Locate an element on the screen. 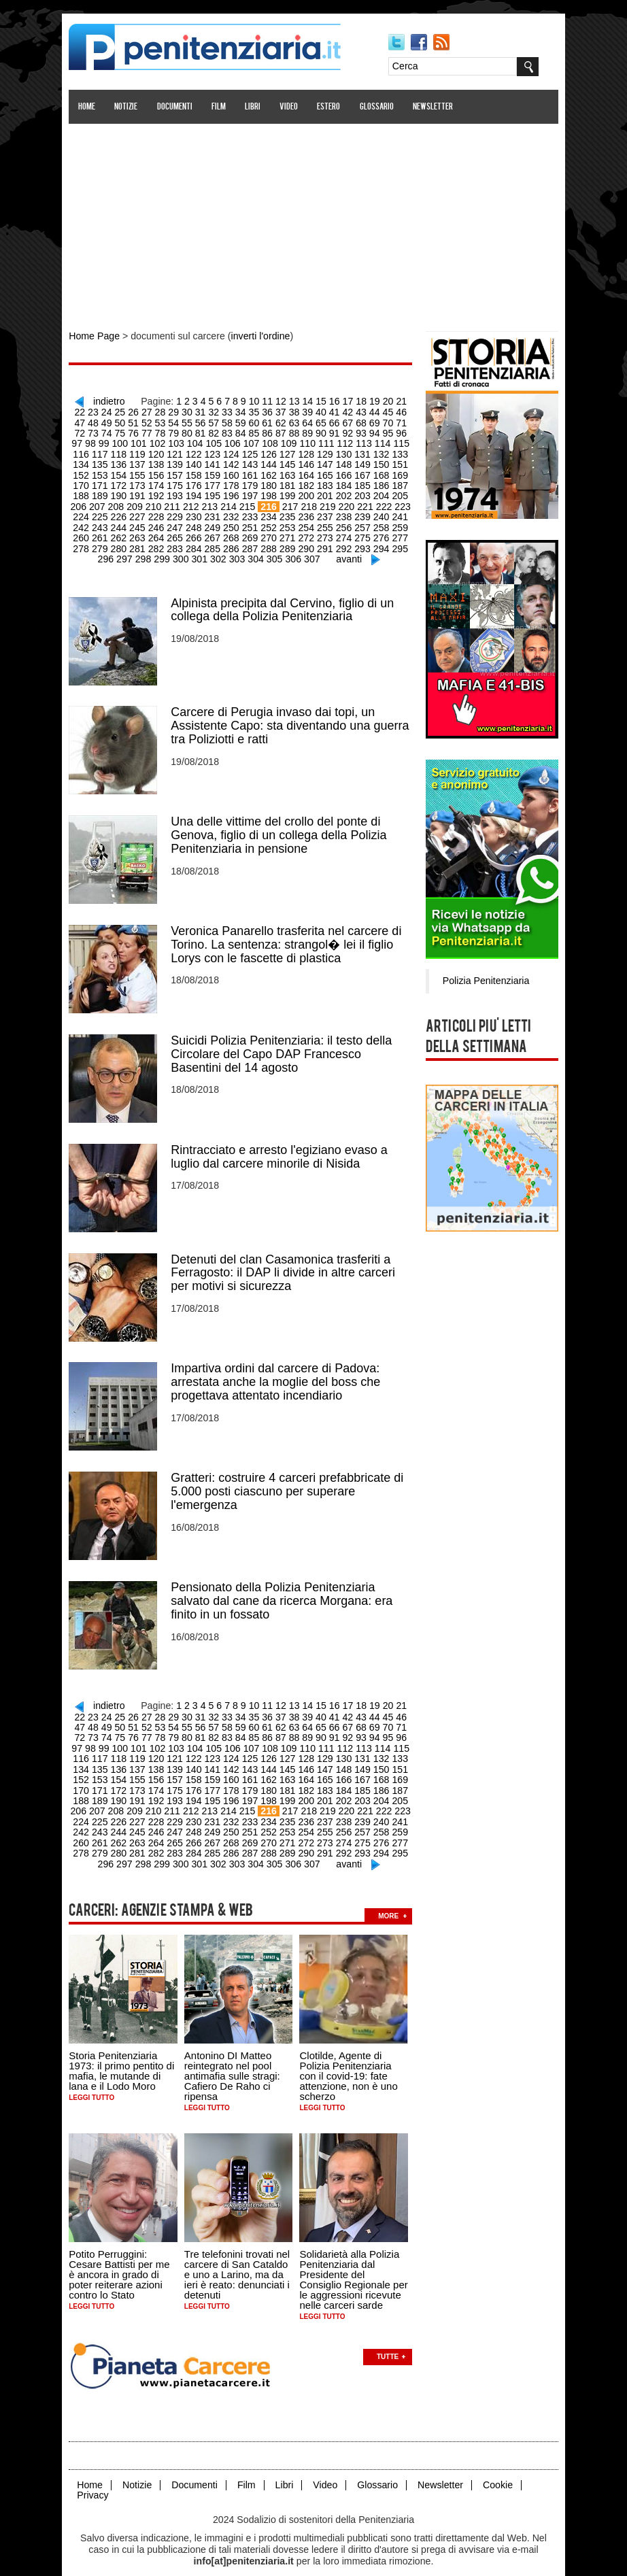 This screenshot has height=2576, width=627. 286 is located at coordinates (197, 543).